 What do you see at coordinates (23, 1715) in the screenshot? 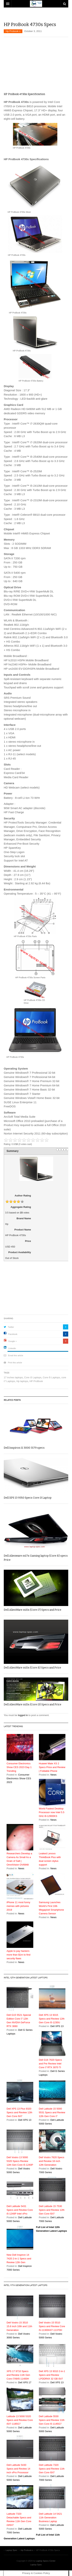
I see `logged in` at bounding box center [23, 1715].